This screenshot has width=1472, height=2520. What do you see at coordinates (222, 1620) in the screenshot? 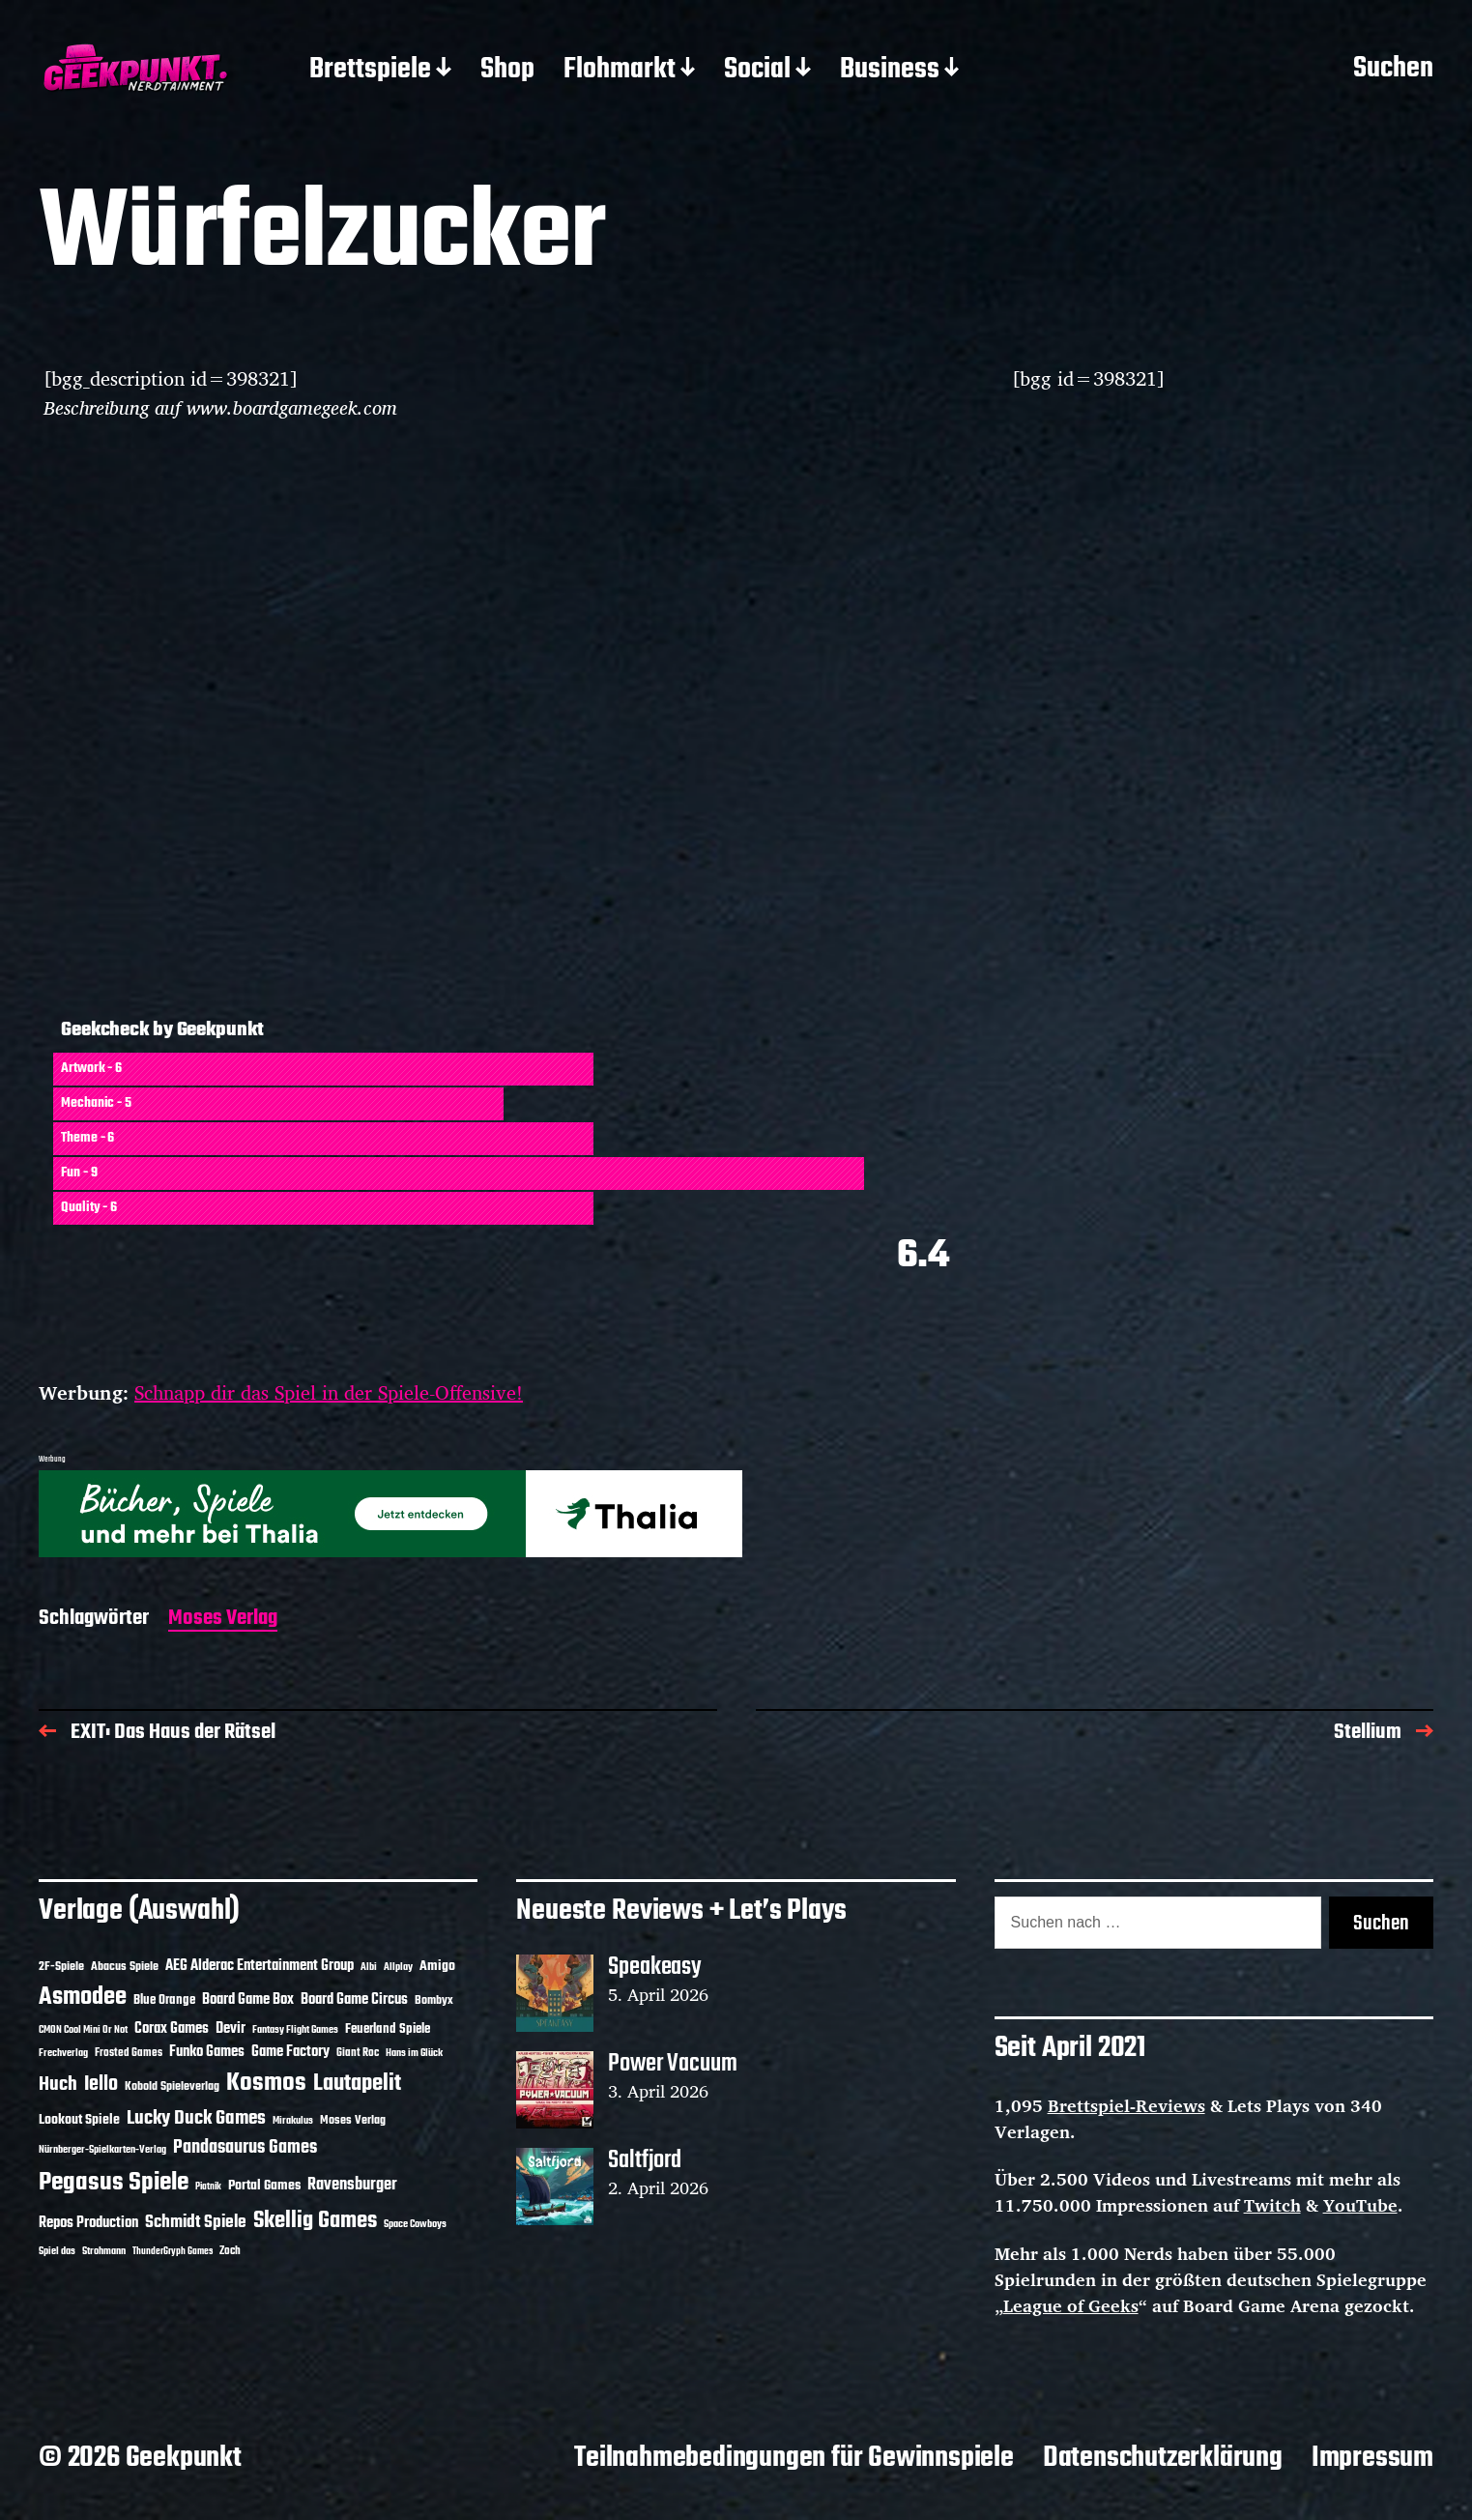
I see `Moses Verlag` at bounding box center [222, 1620].